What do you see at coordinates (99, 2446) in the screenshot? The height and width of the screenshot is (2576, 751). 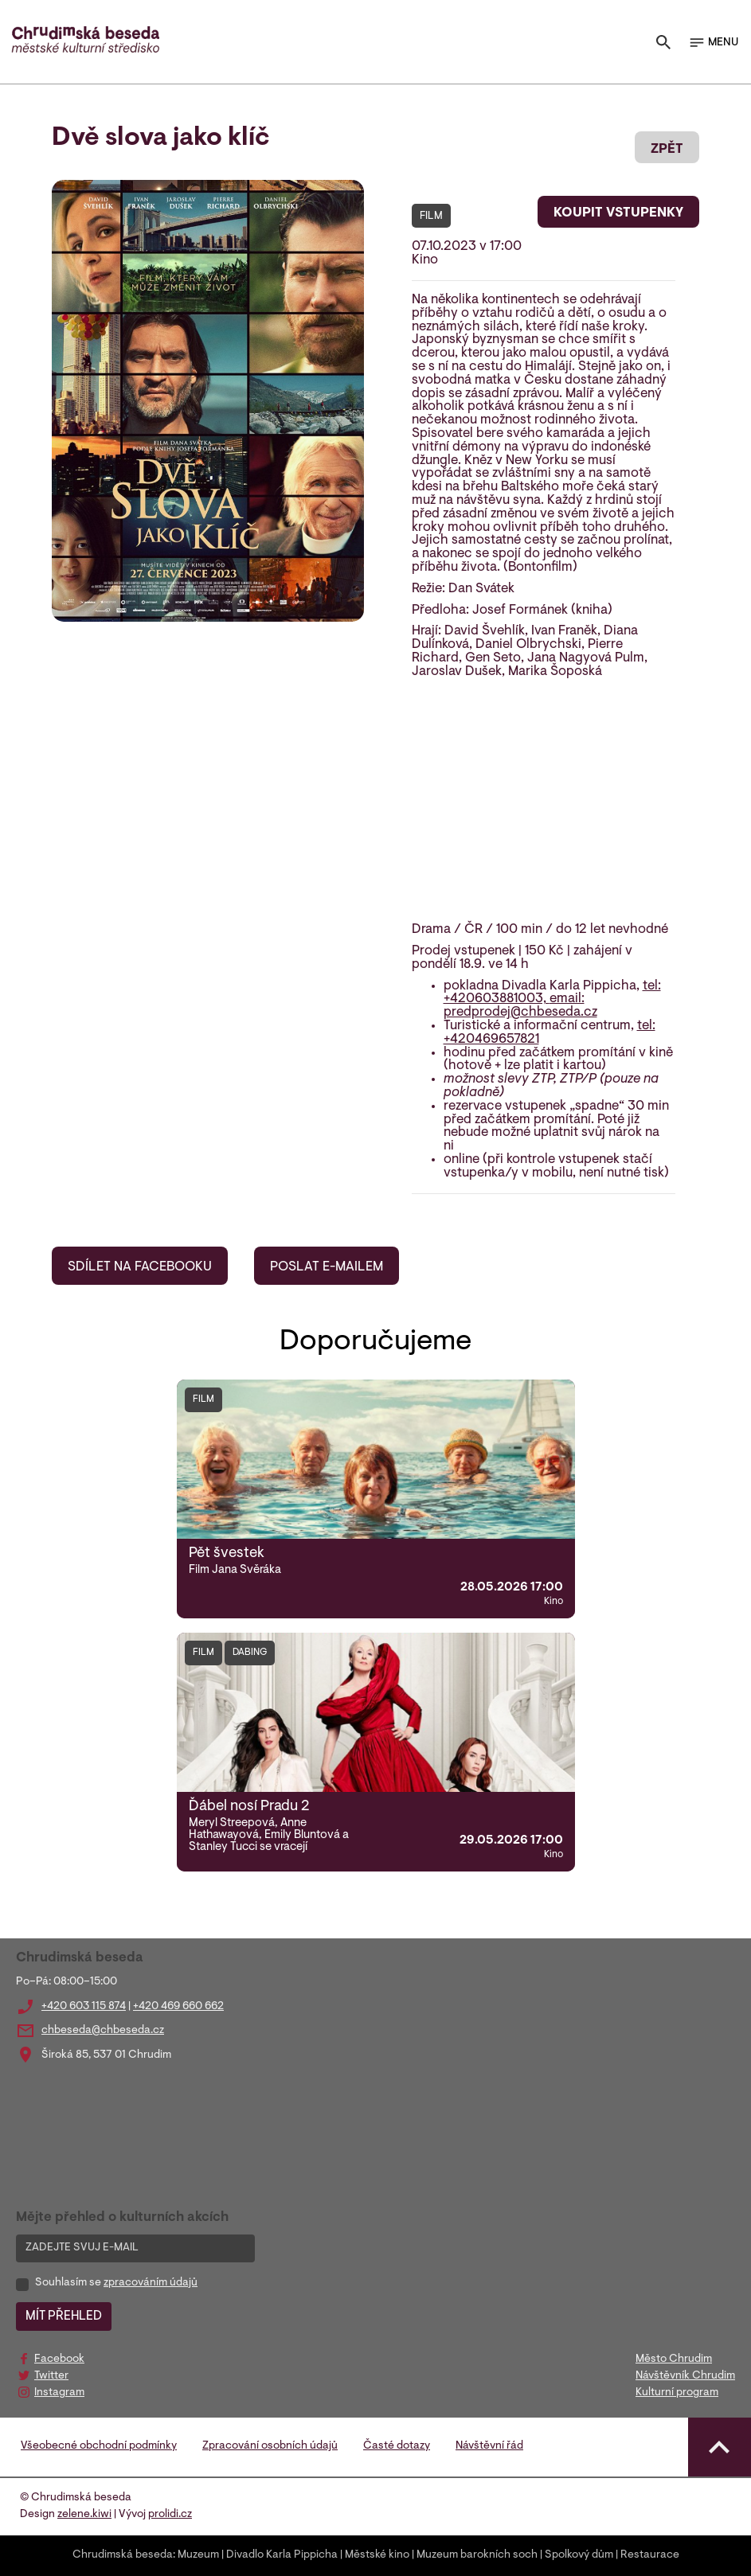 I see `Všeobecné obchodní podmínky` at bounding box center [99, 2446].